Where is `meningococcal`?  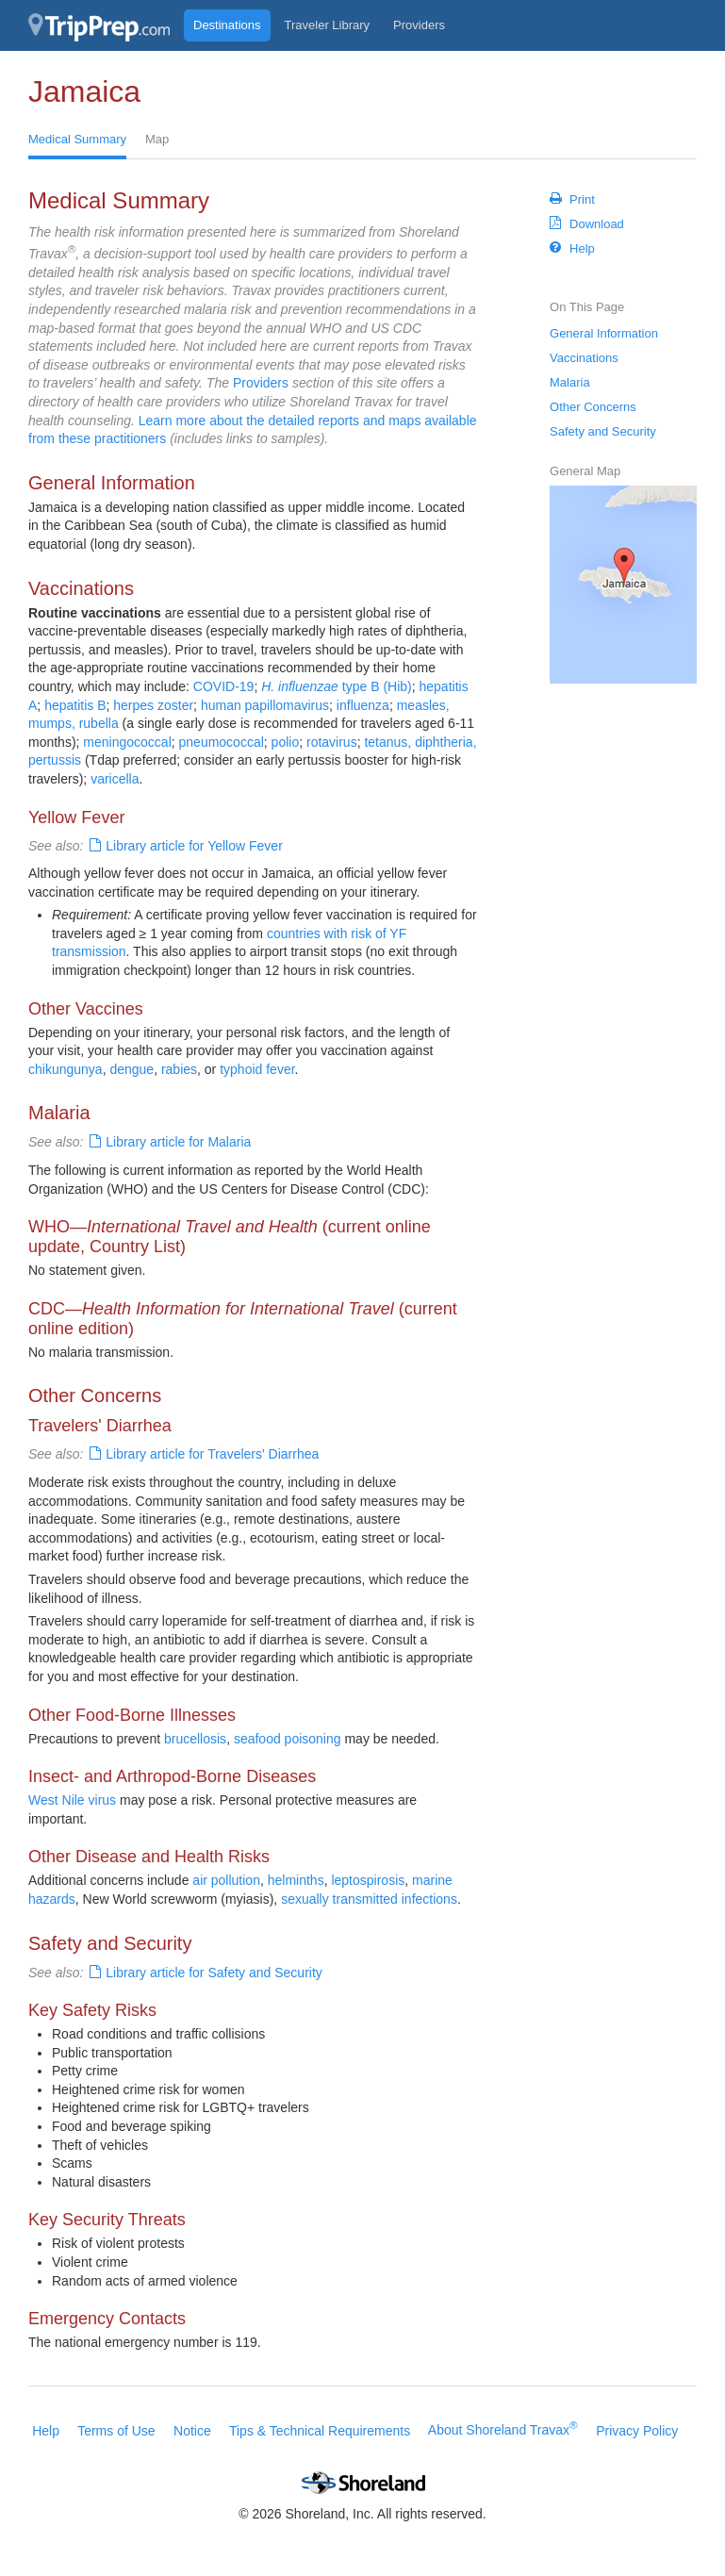 meningococcal is located at coordinates (127, 742).